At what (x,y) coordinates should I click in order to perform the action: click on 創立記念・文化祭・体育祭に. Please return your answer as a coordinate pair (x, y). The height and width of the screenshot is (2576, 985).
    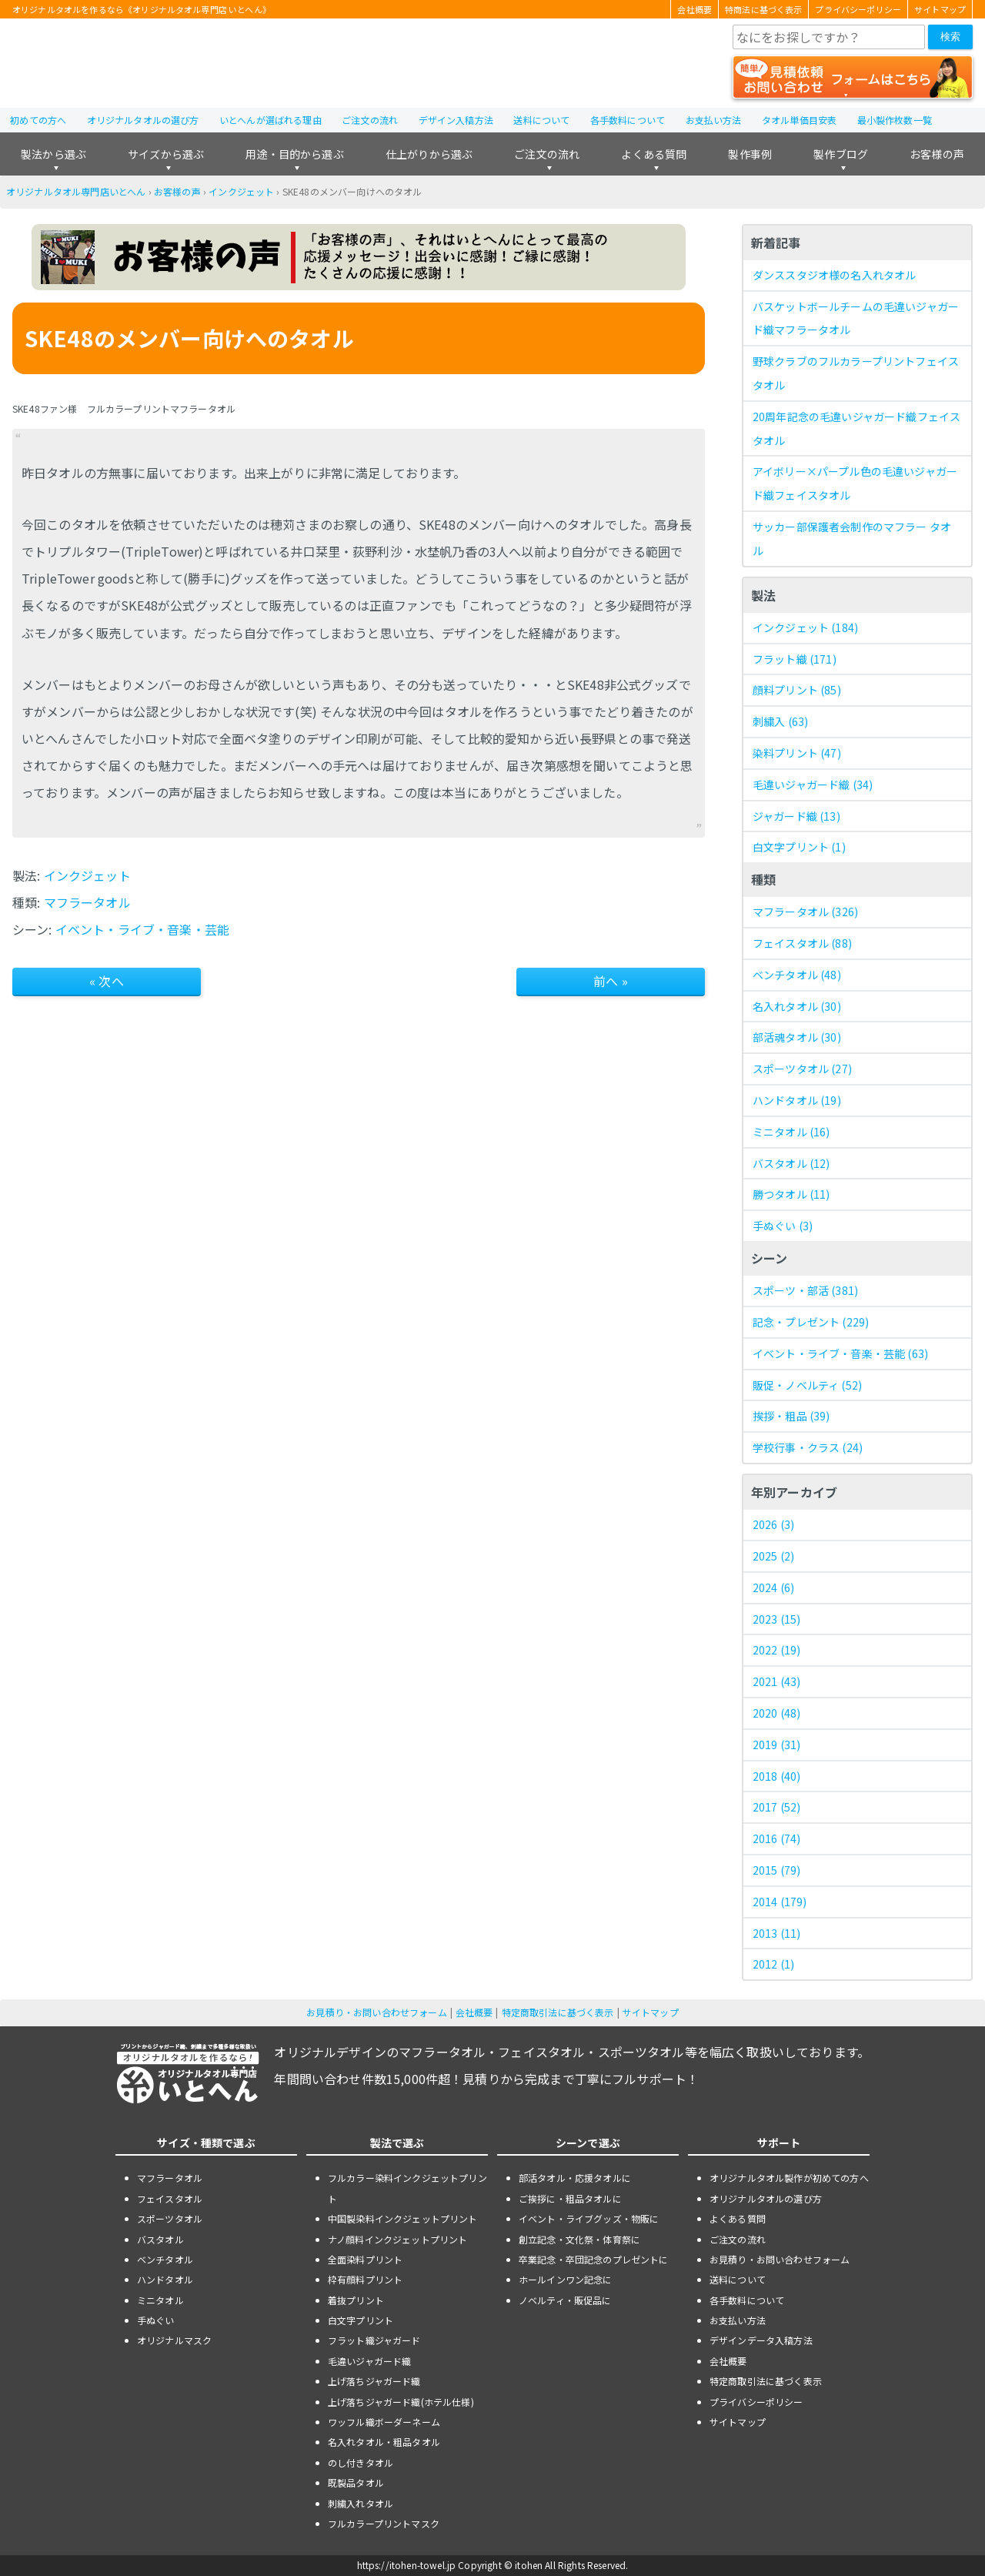
    Looking at the image, I should click on (579, 2239).